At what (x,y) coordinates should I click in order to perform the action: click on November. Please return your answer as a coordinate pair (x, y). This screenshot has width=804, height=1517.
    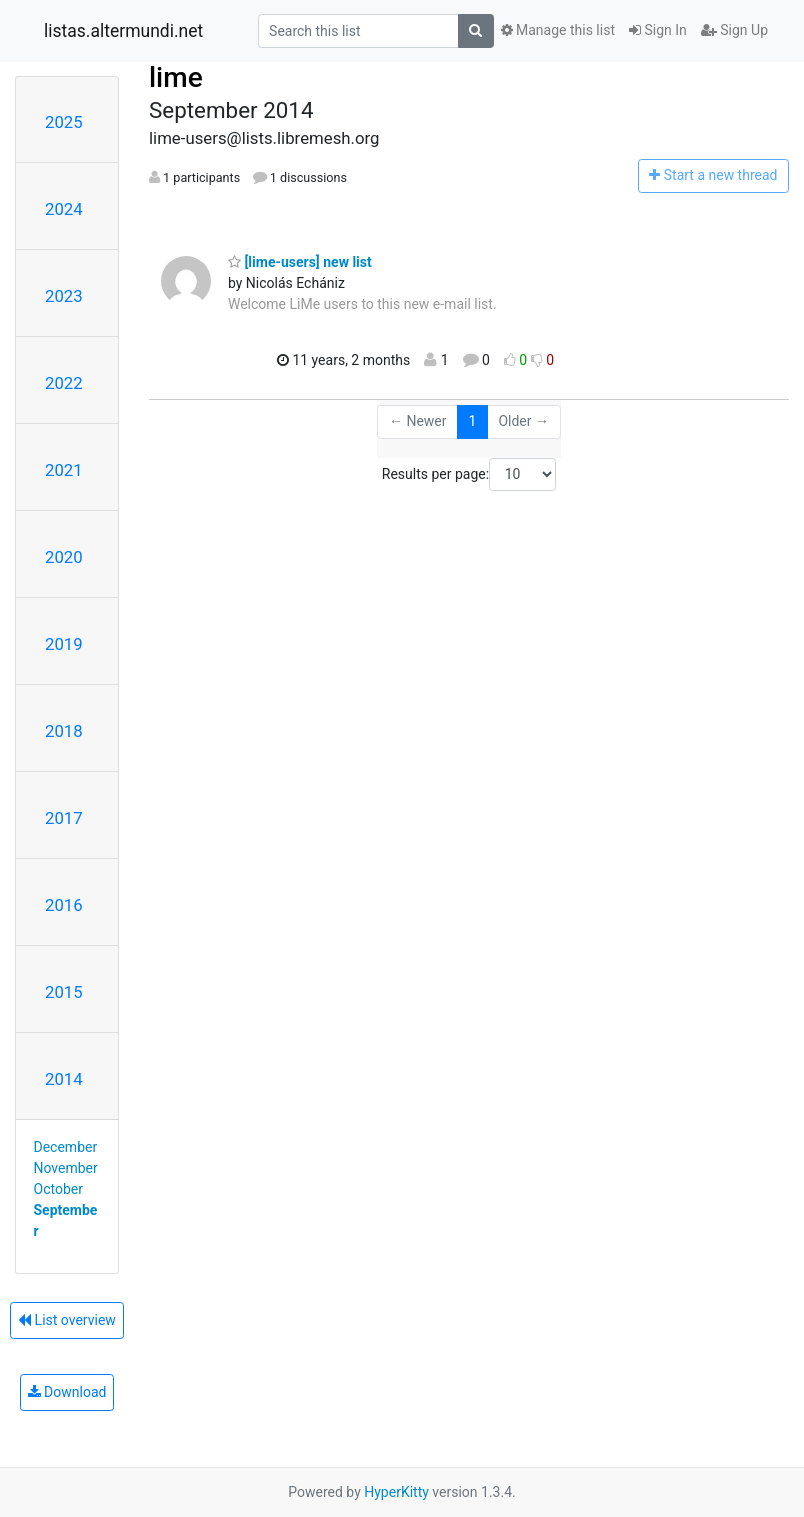
    Looking at the image, I should click on (66, 1168).